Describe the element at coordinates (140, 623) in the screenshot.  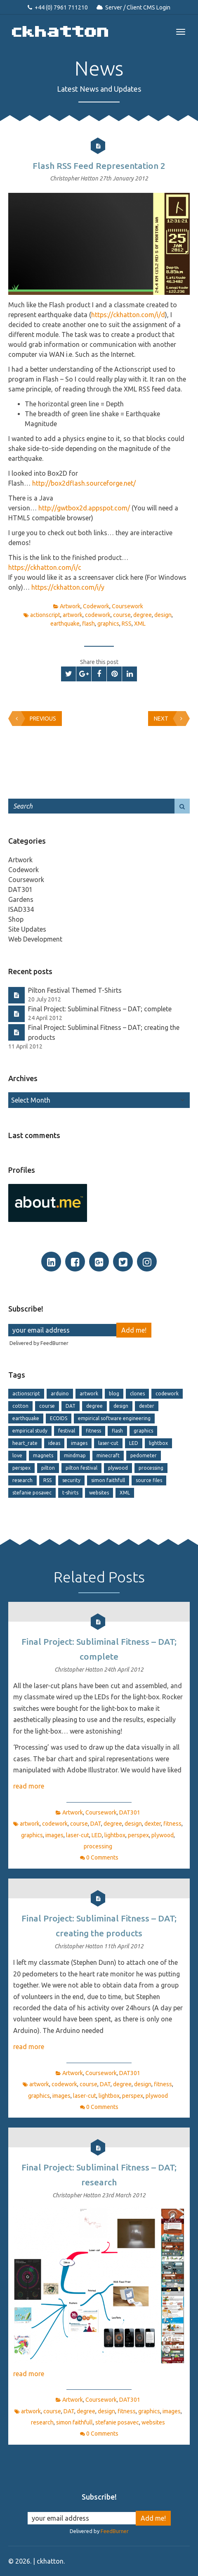
I see `XML` at that location.